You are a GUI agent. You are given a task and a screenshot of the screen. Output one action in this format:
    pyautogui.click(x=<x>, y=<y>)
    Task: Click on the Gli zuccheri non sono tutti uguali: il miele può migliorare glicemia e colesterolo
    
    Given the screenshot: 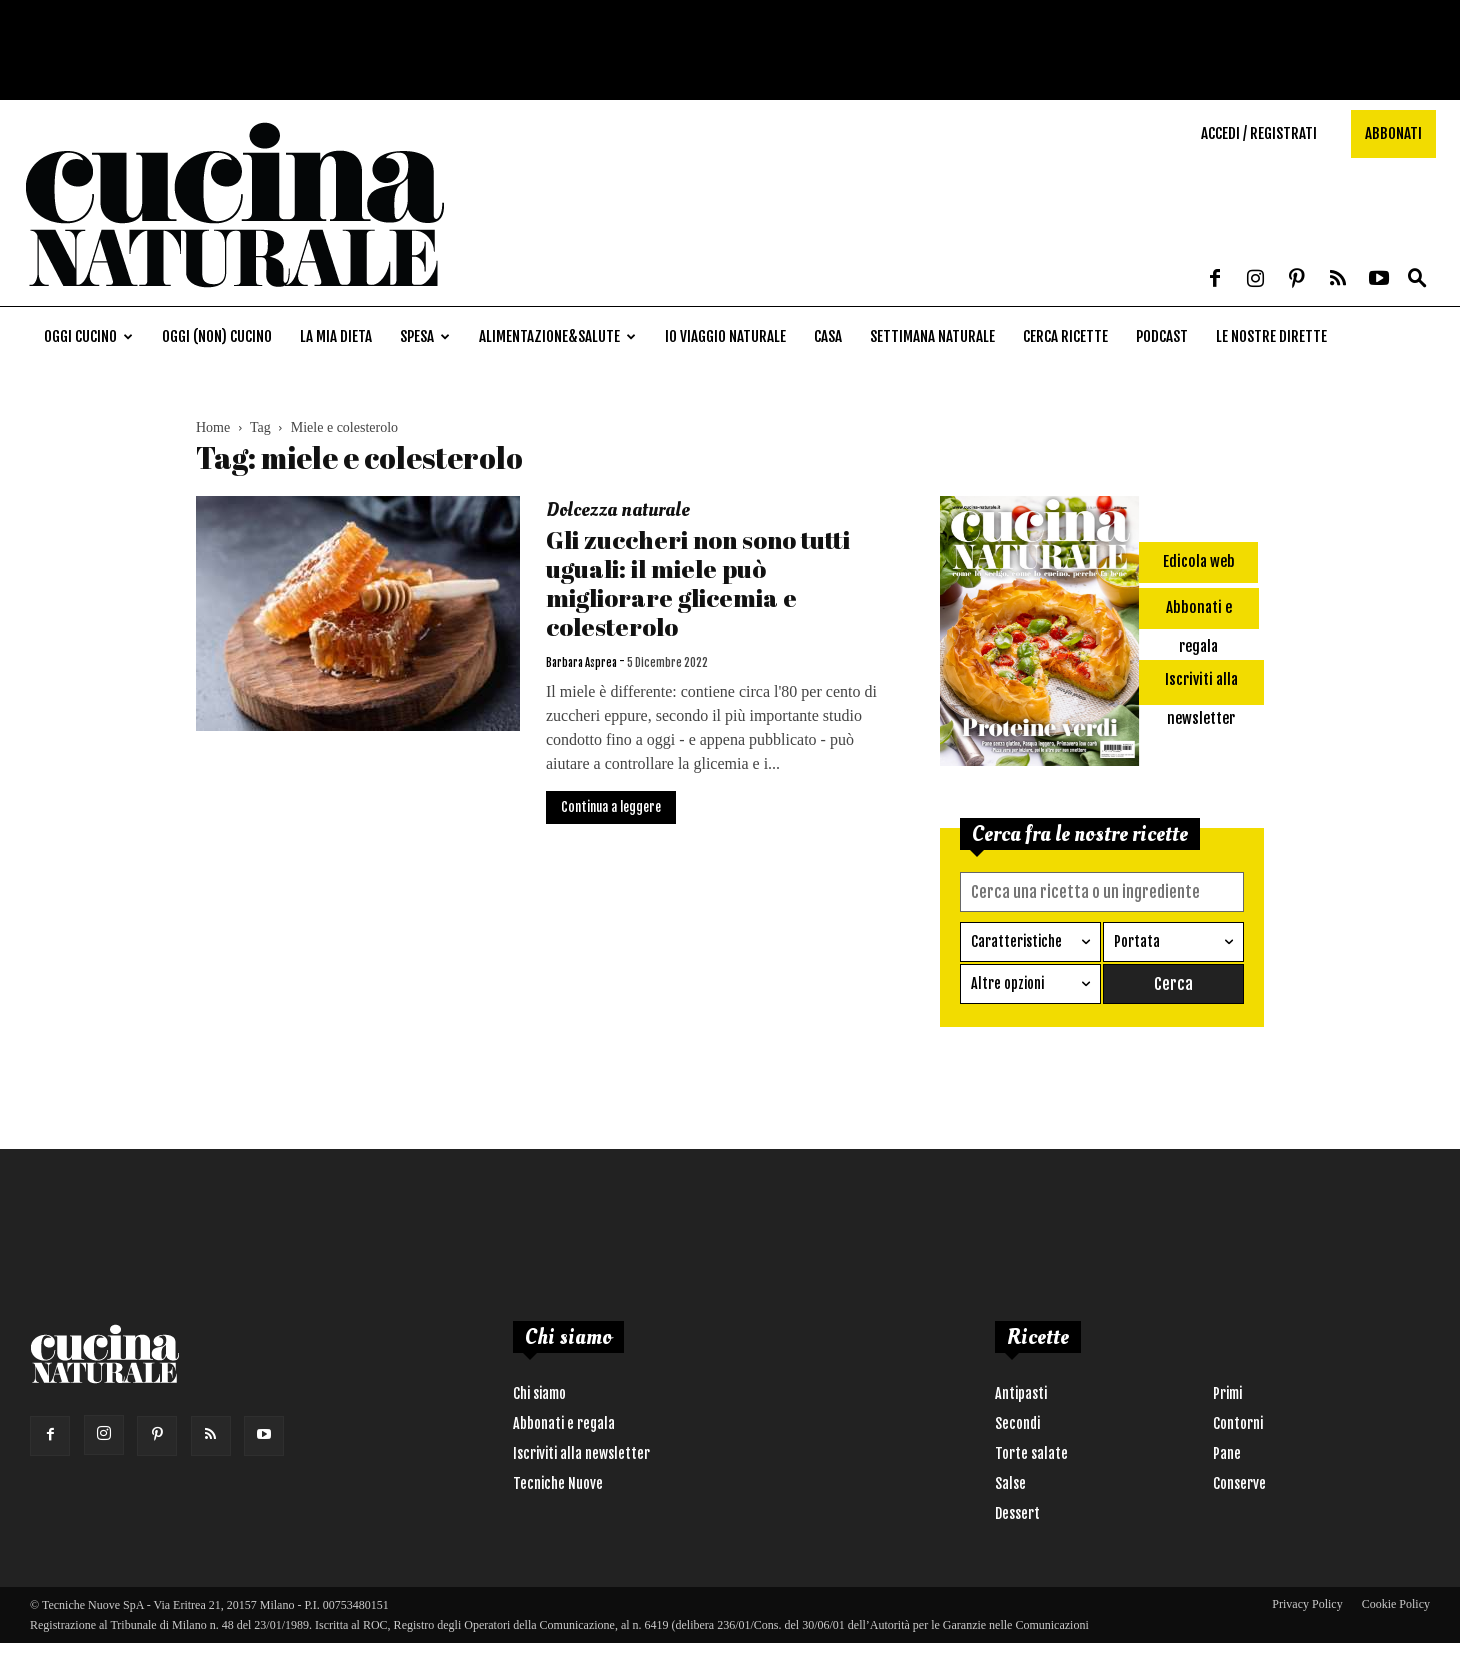 What is the action you would take?
    pyautogui.click(x=698, y=583)
    